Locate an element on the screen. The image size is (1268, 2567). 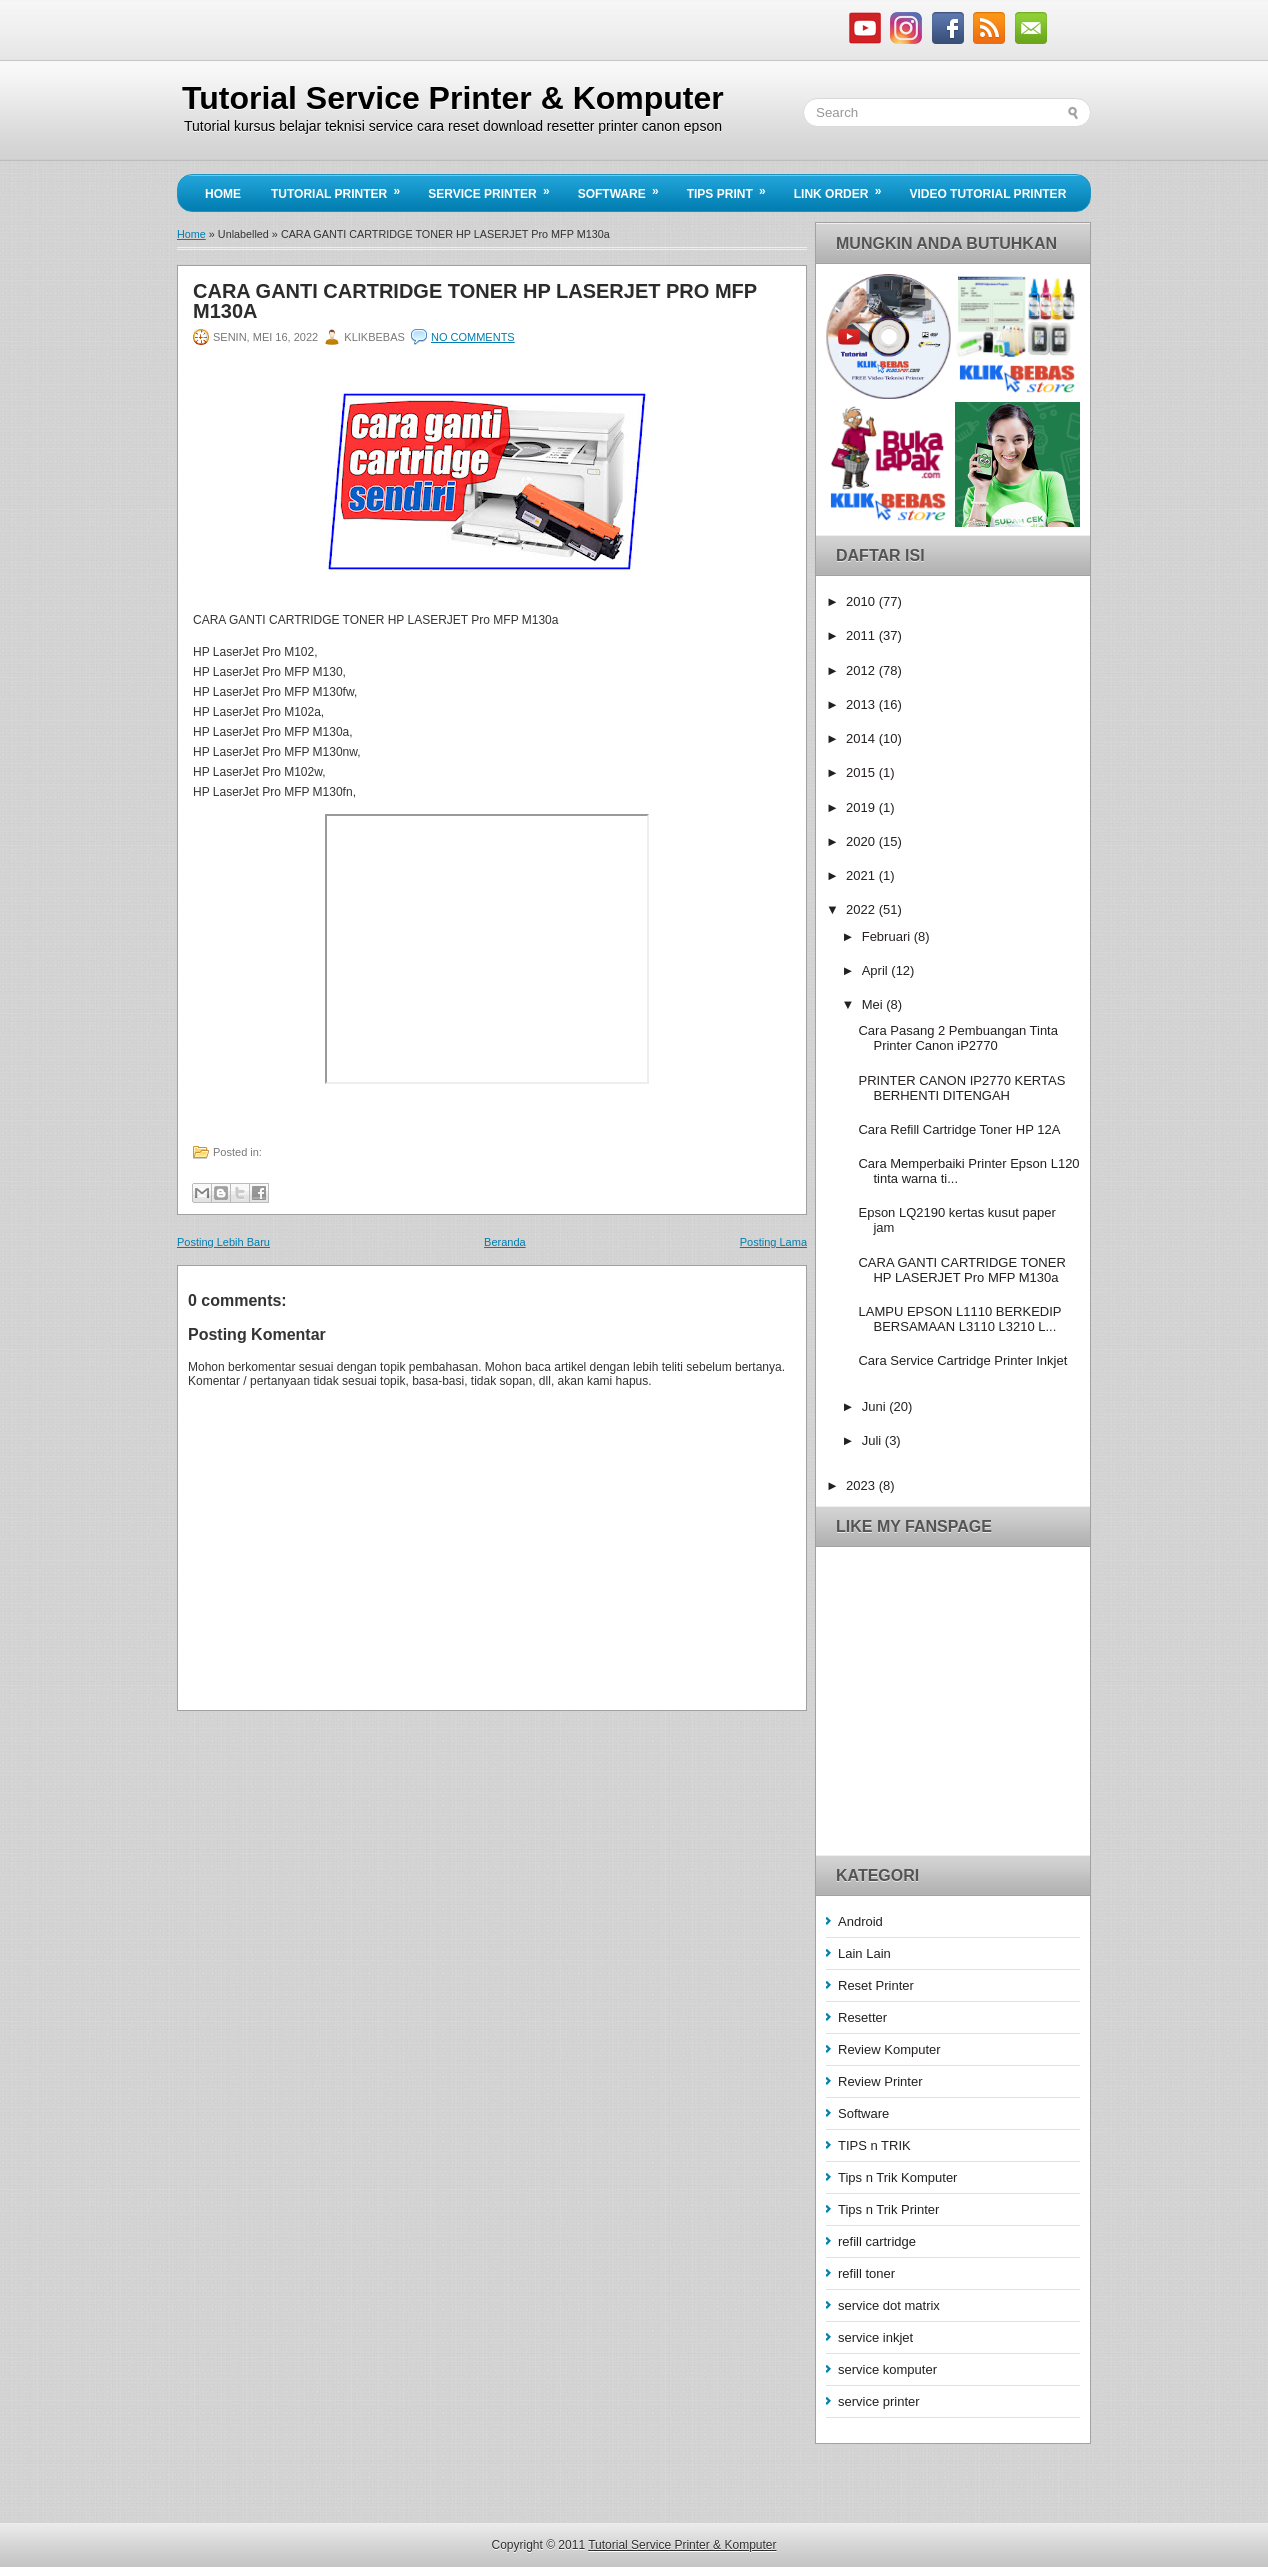
2011 is located at coordinates (862, 635).